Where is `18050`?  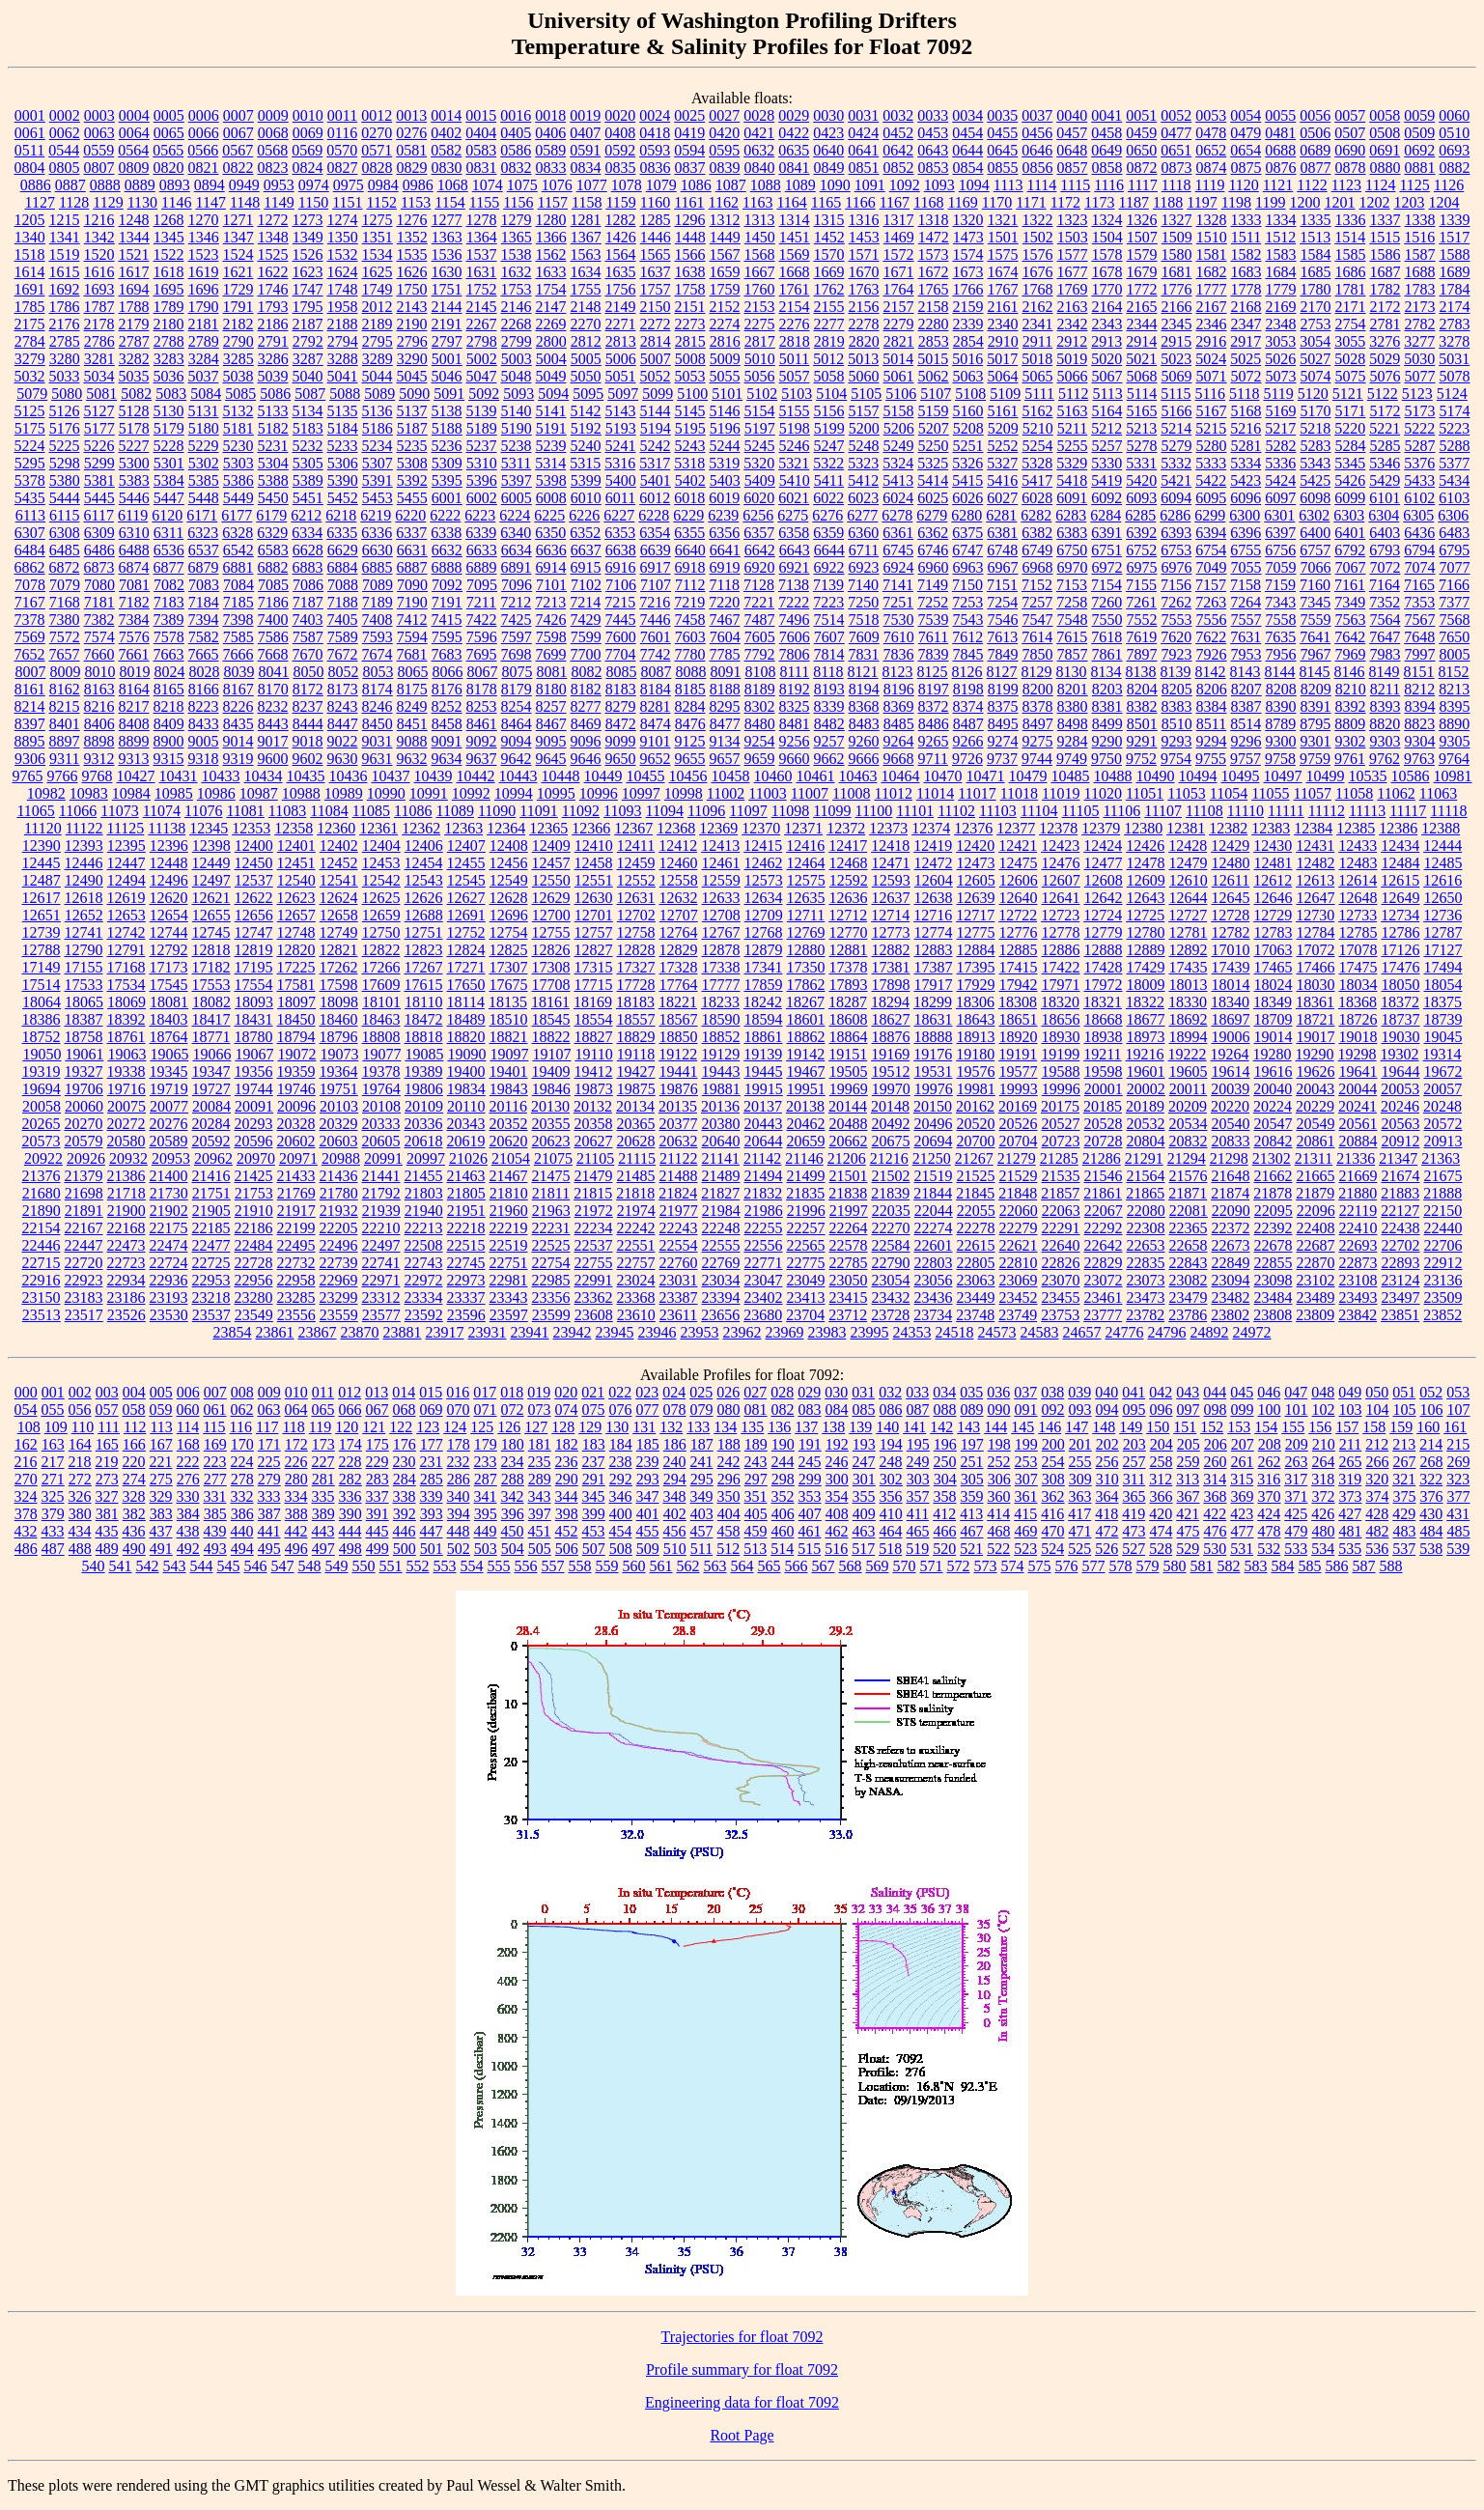
18050 is located at coordinates (1401, 984).